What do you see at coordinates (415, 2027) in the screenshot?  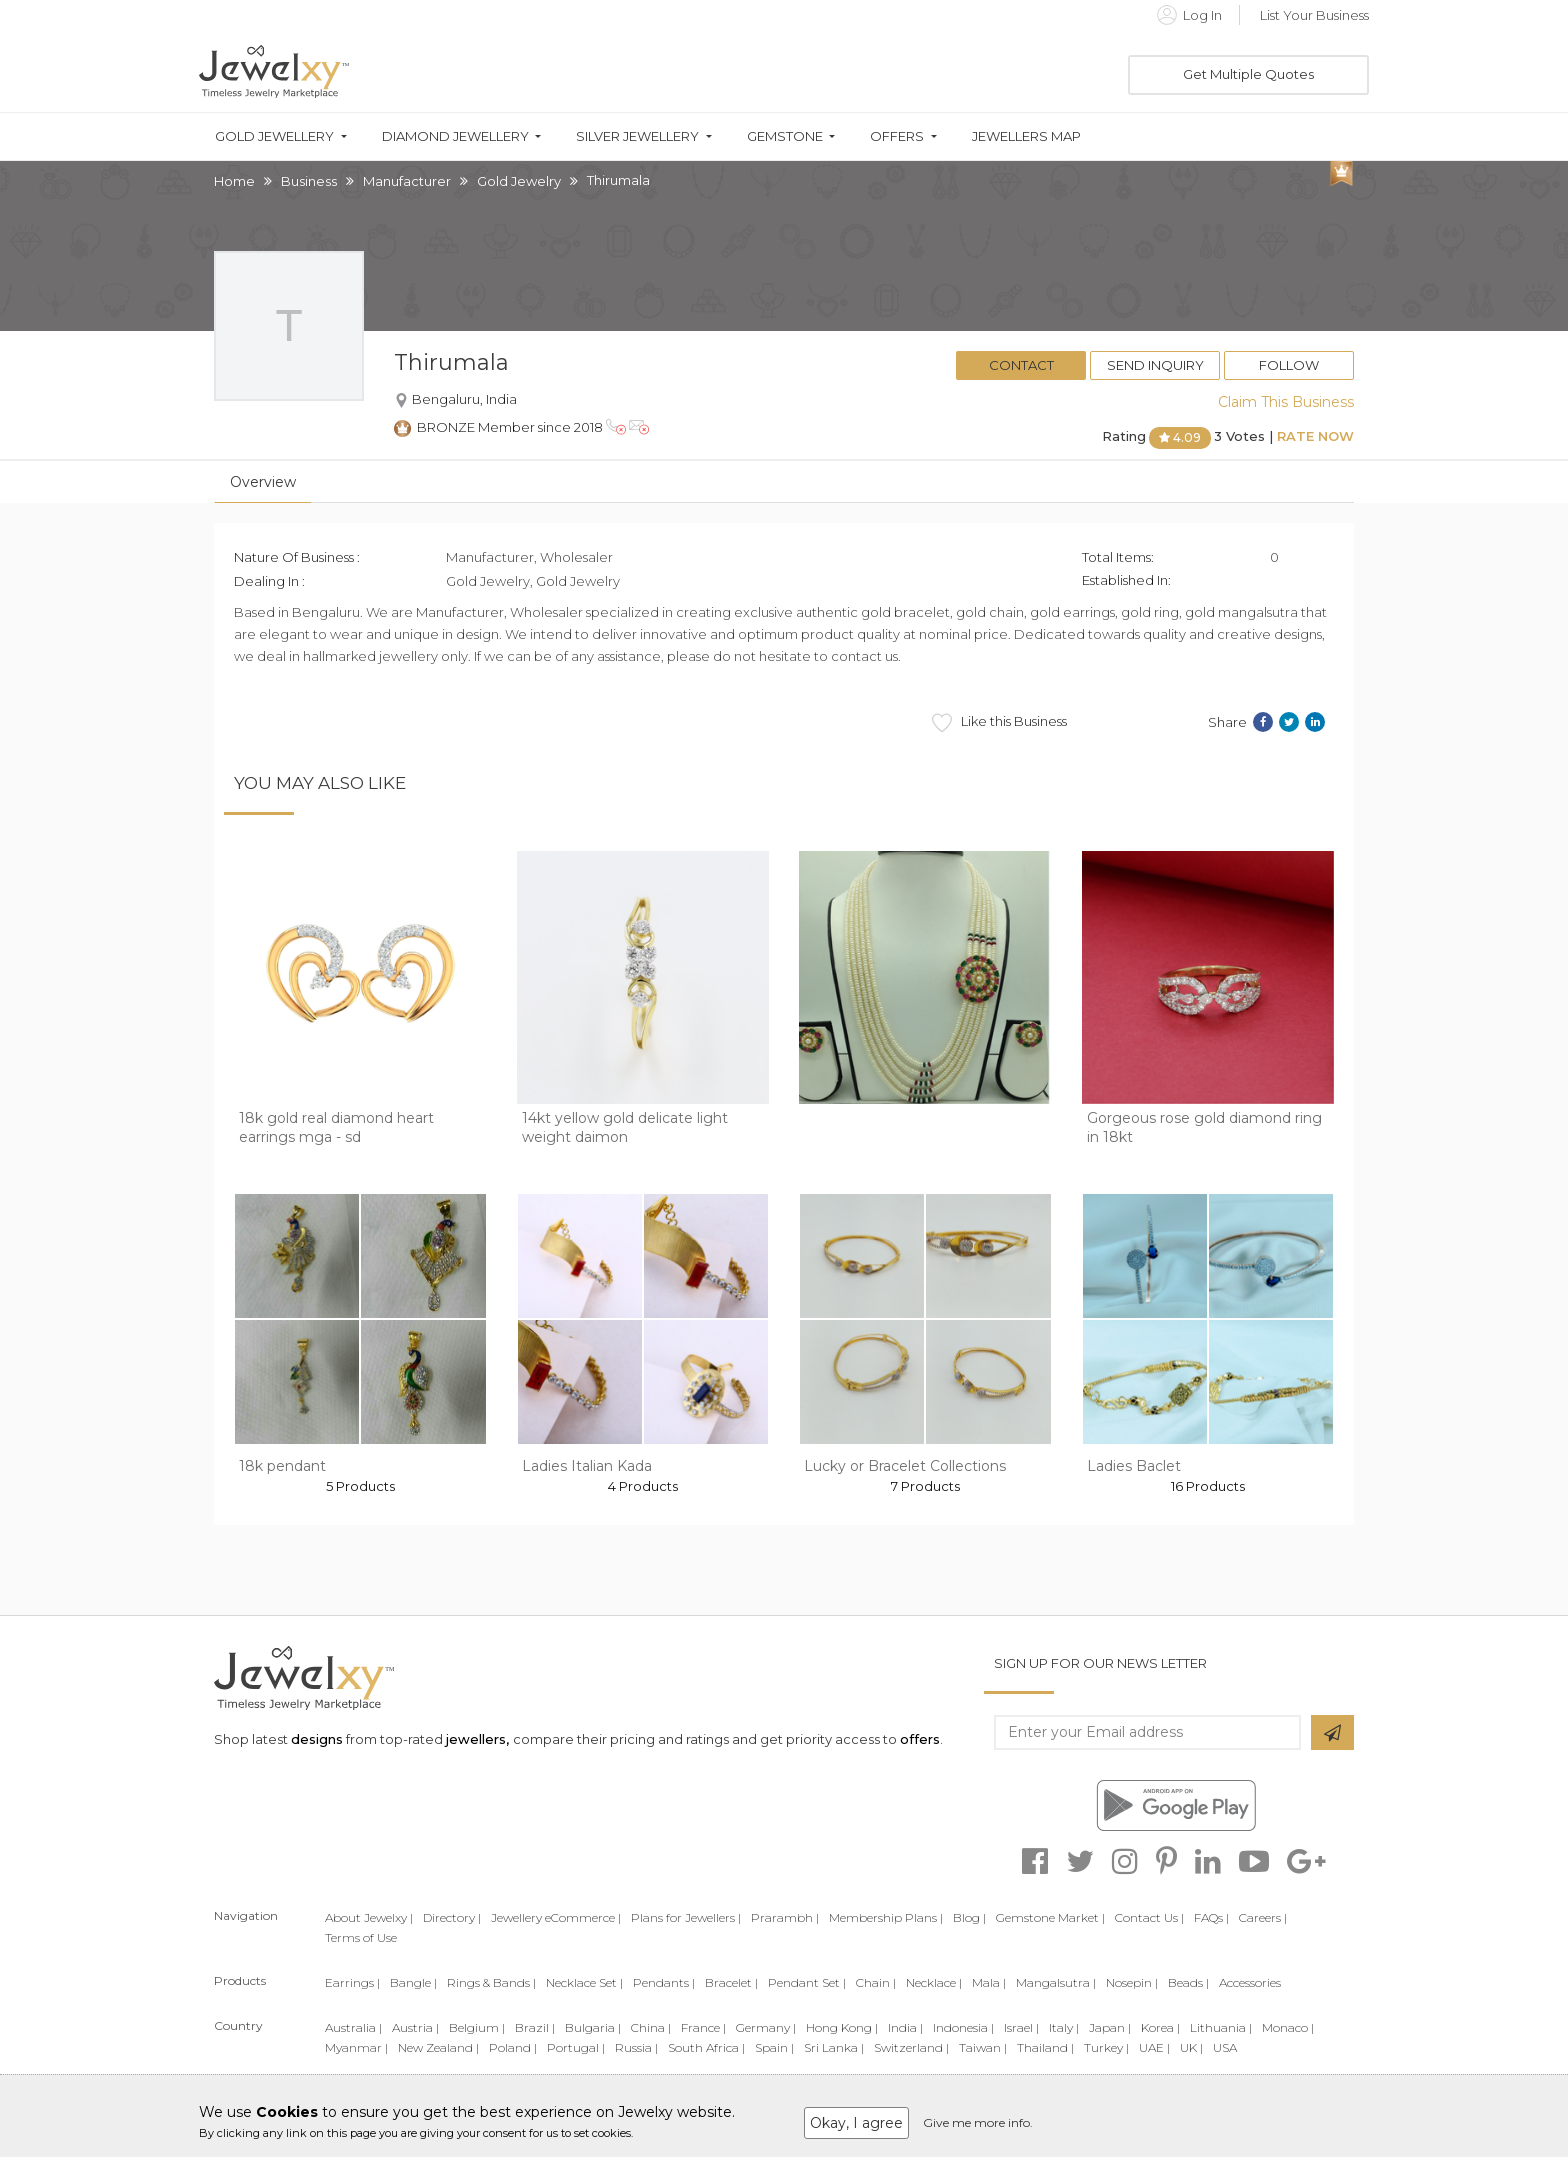 I see `Austria |` at bounding box center [415, 2027].